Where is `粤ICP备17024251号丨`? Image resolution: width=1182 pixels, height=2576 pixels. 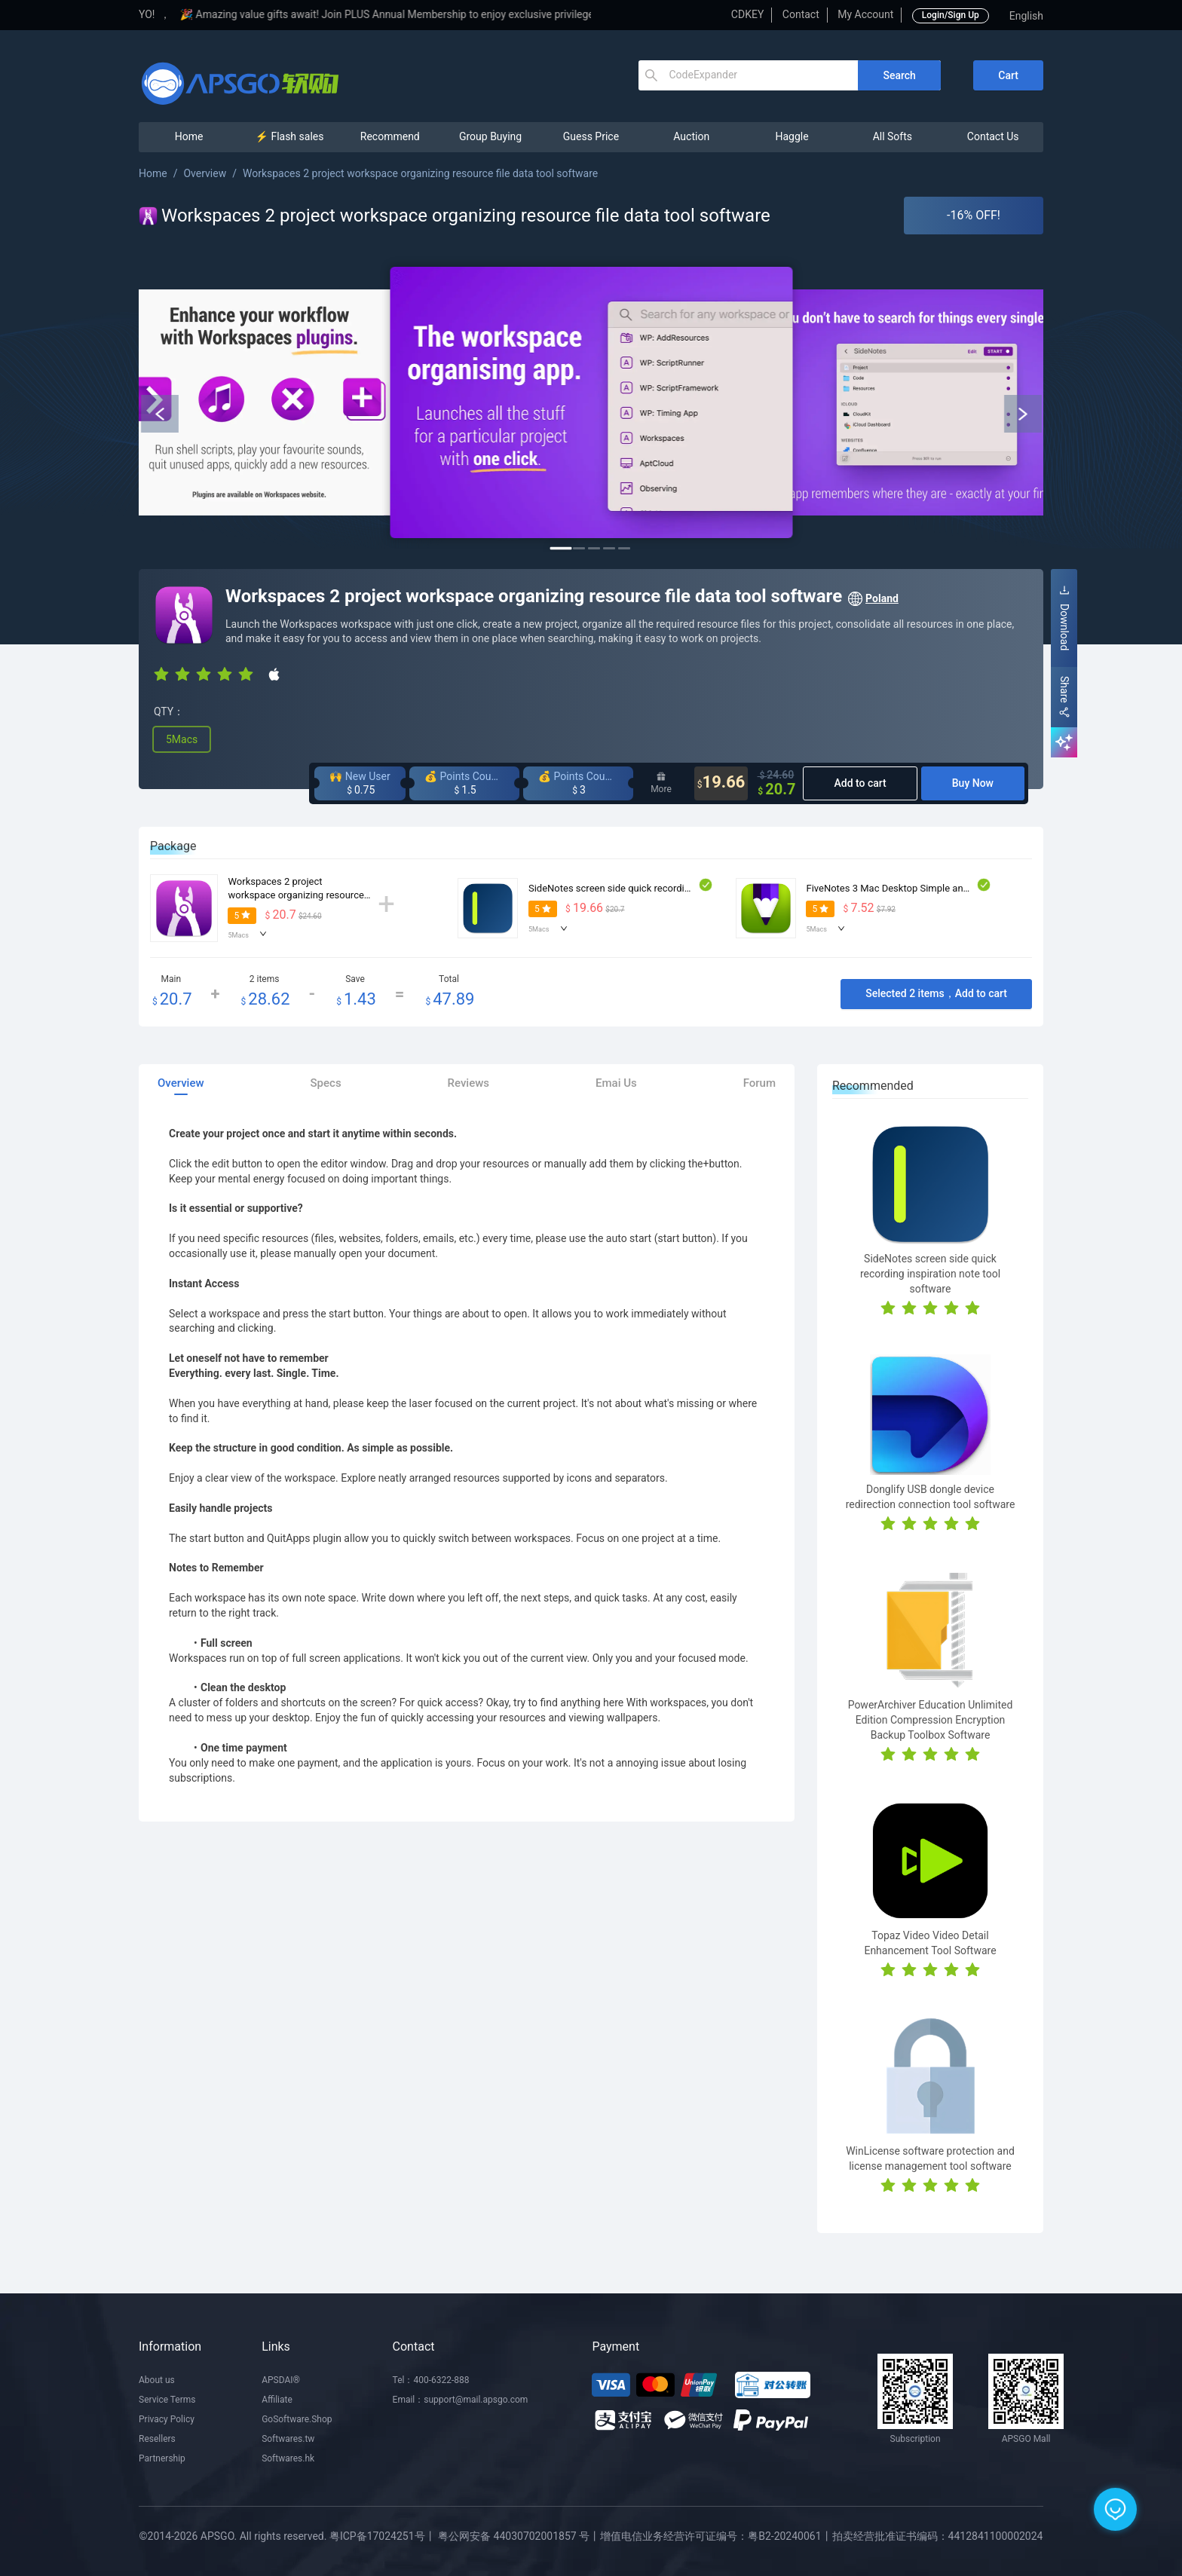
粤ICP备17024251号丨 is located at coordinates (382, 2536).